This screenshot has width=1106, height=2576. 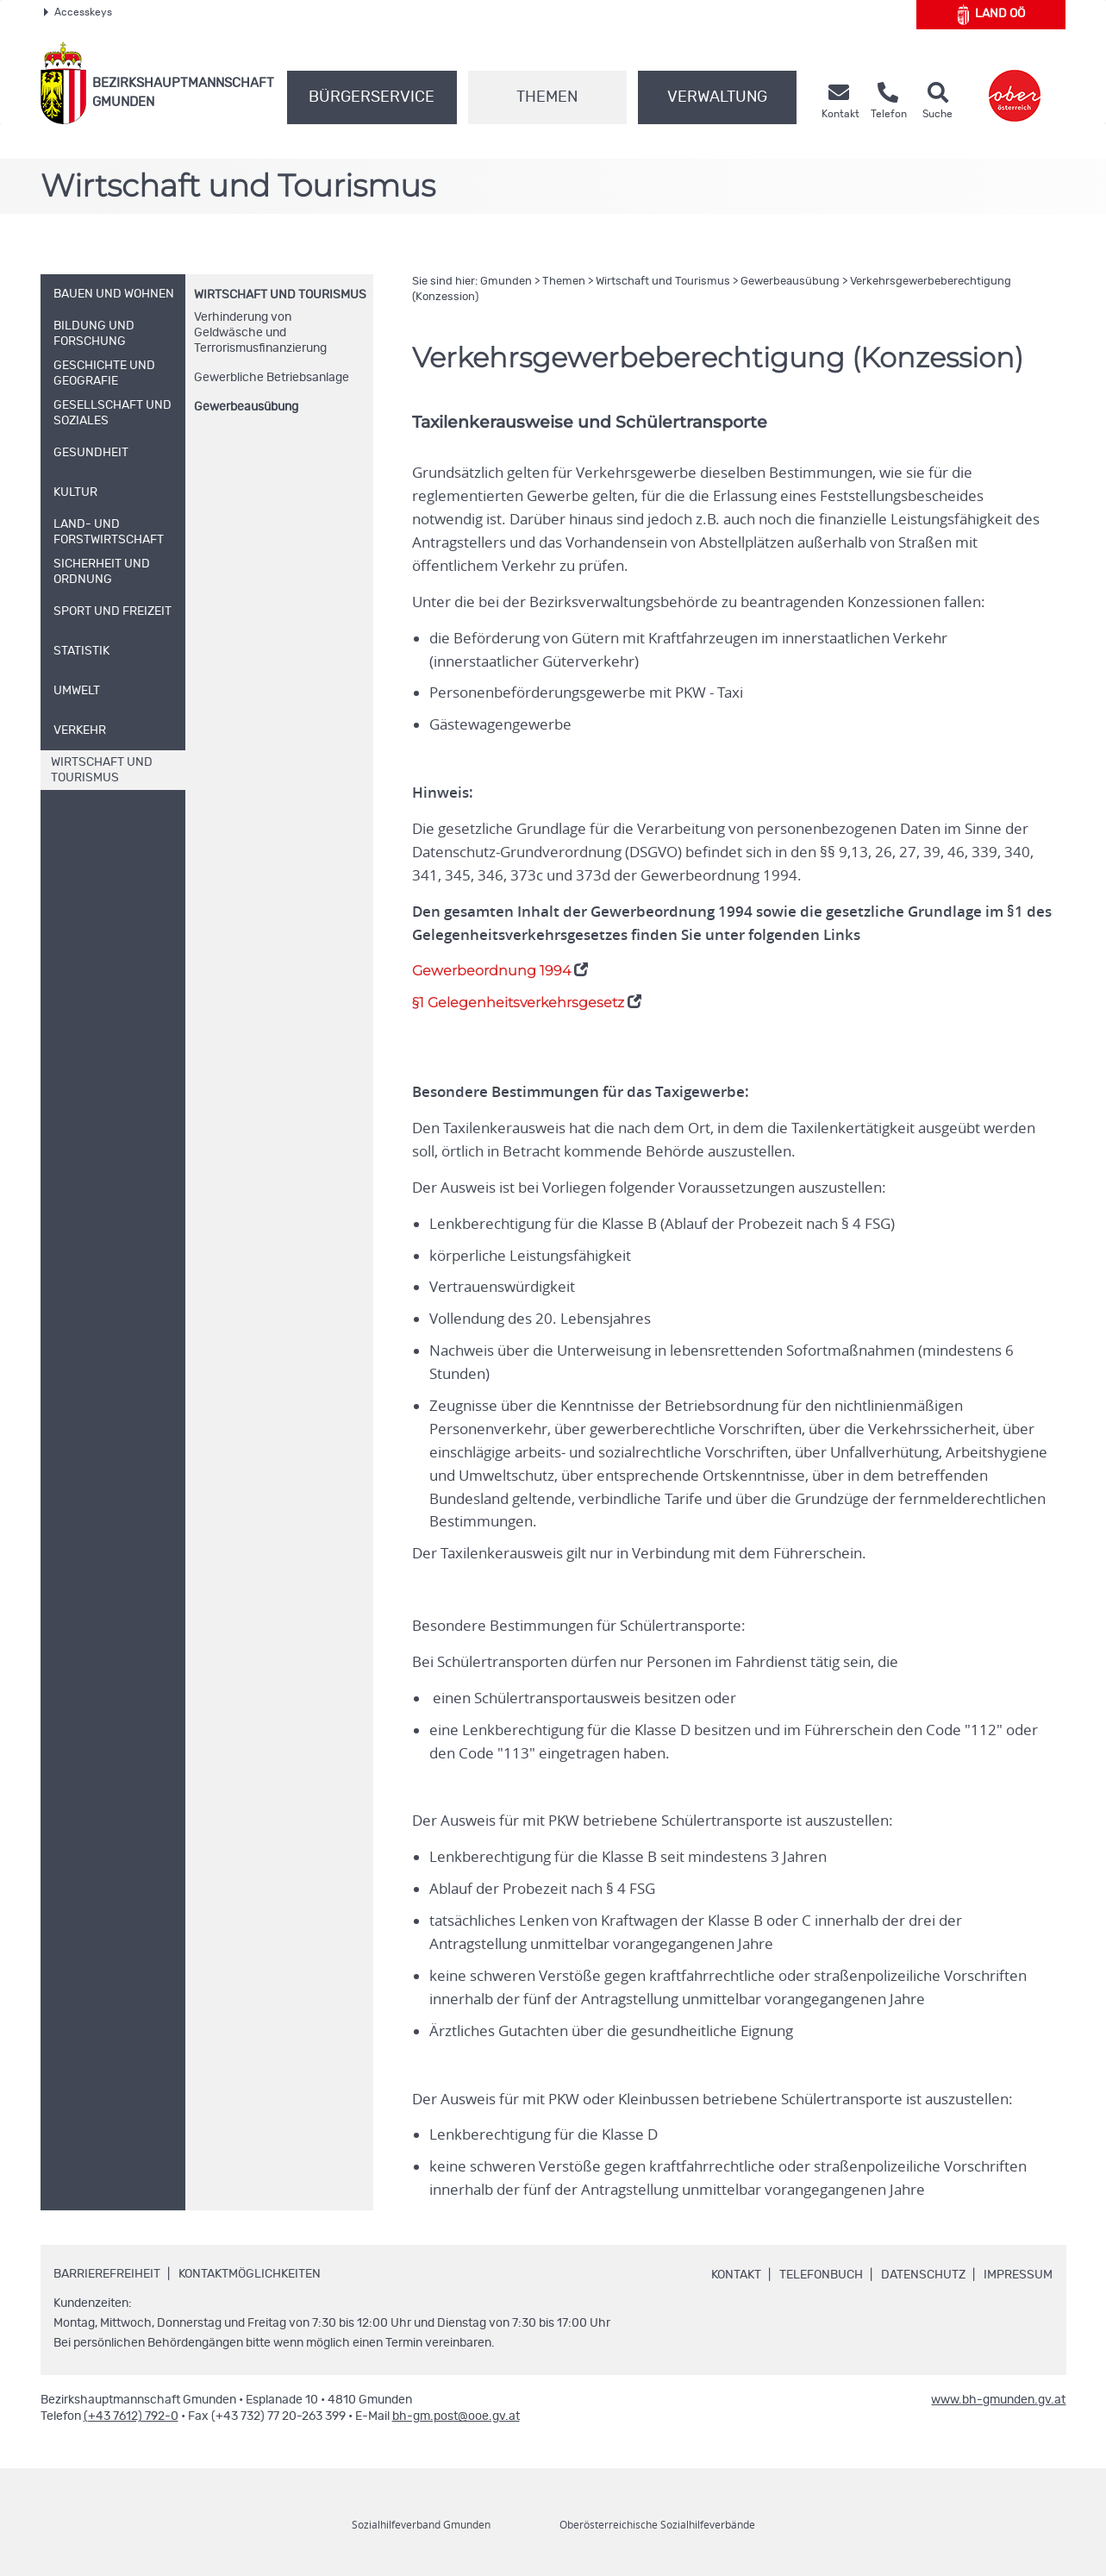 What do you see at coordinates (371, 97) in the screenshot?
I see `Bürgerservice` at bounding box center [371, 97].